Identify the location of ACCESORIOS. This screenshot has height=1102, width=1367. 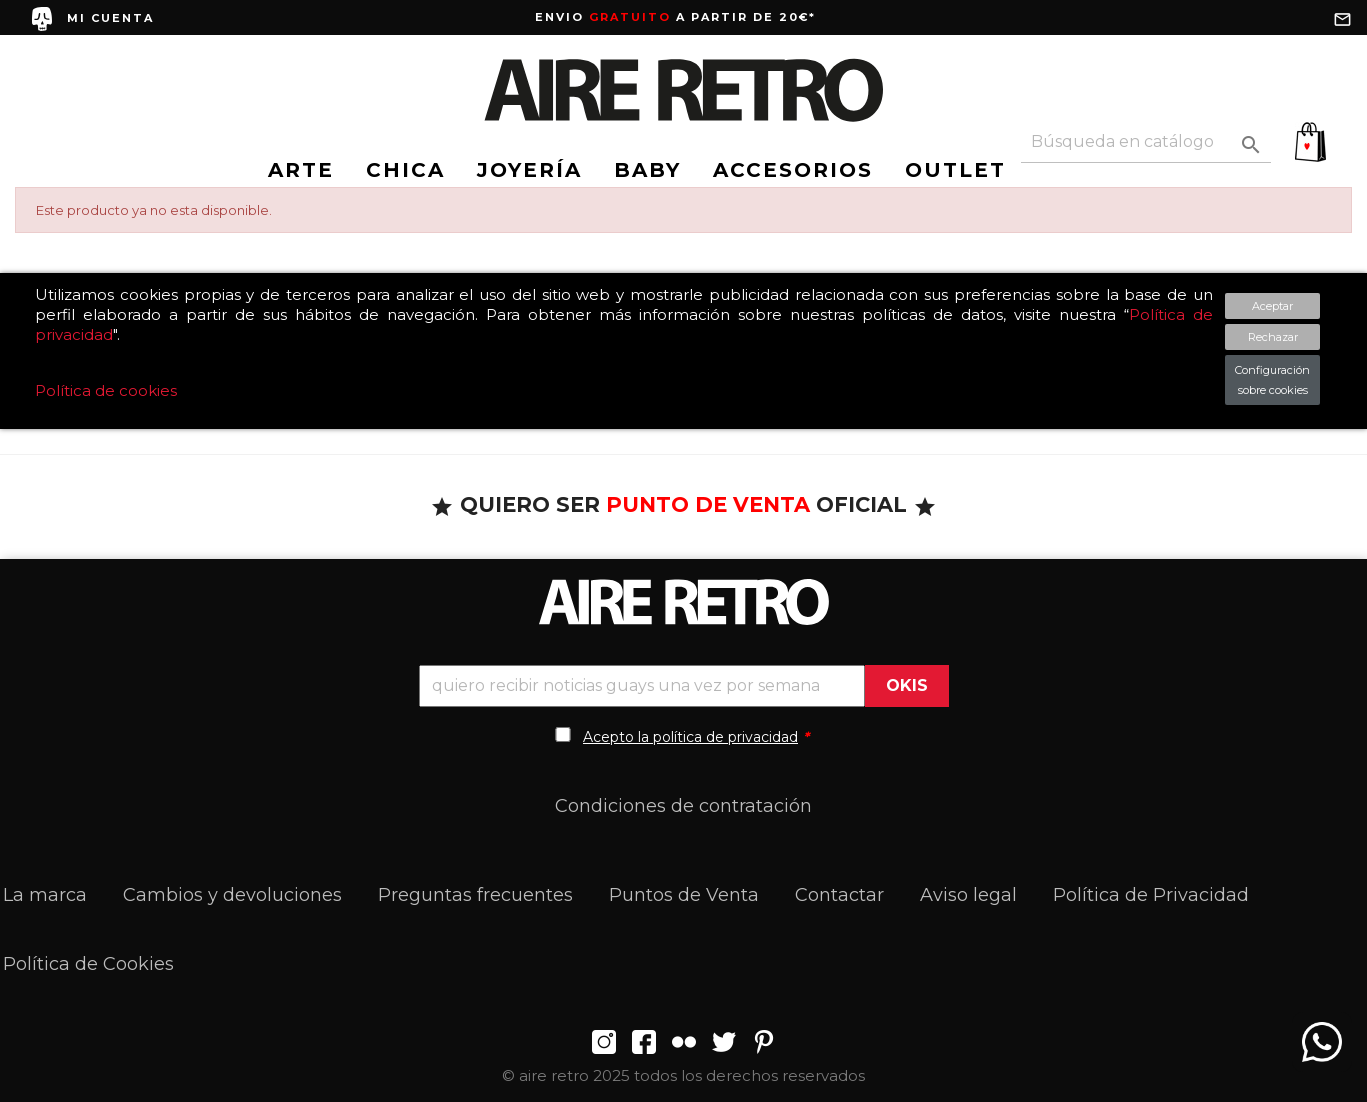
(793, 170).